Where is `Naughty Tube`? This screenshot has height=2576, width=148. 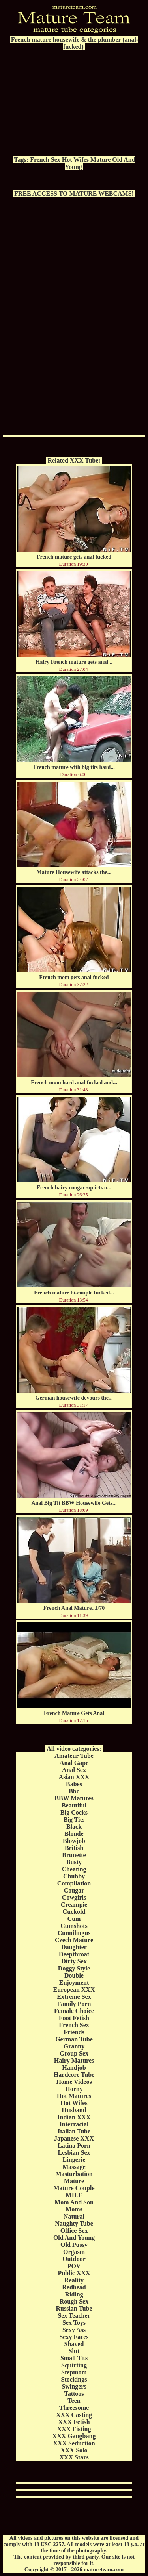
Naughty Tube is located at coordinates (74, 2223).